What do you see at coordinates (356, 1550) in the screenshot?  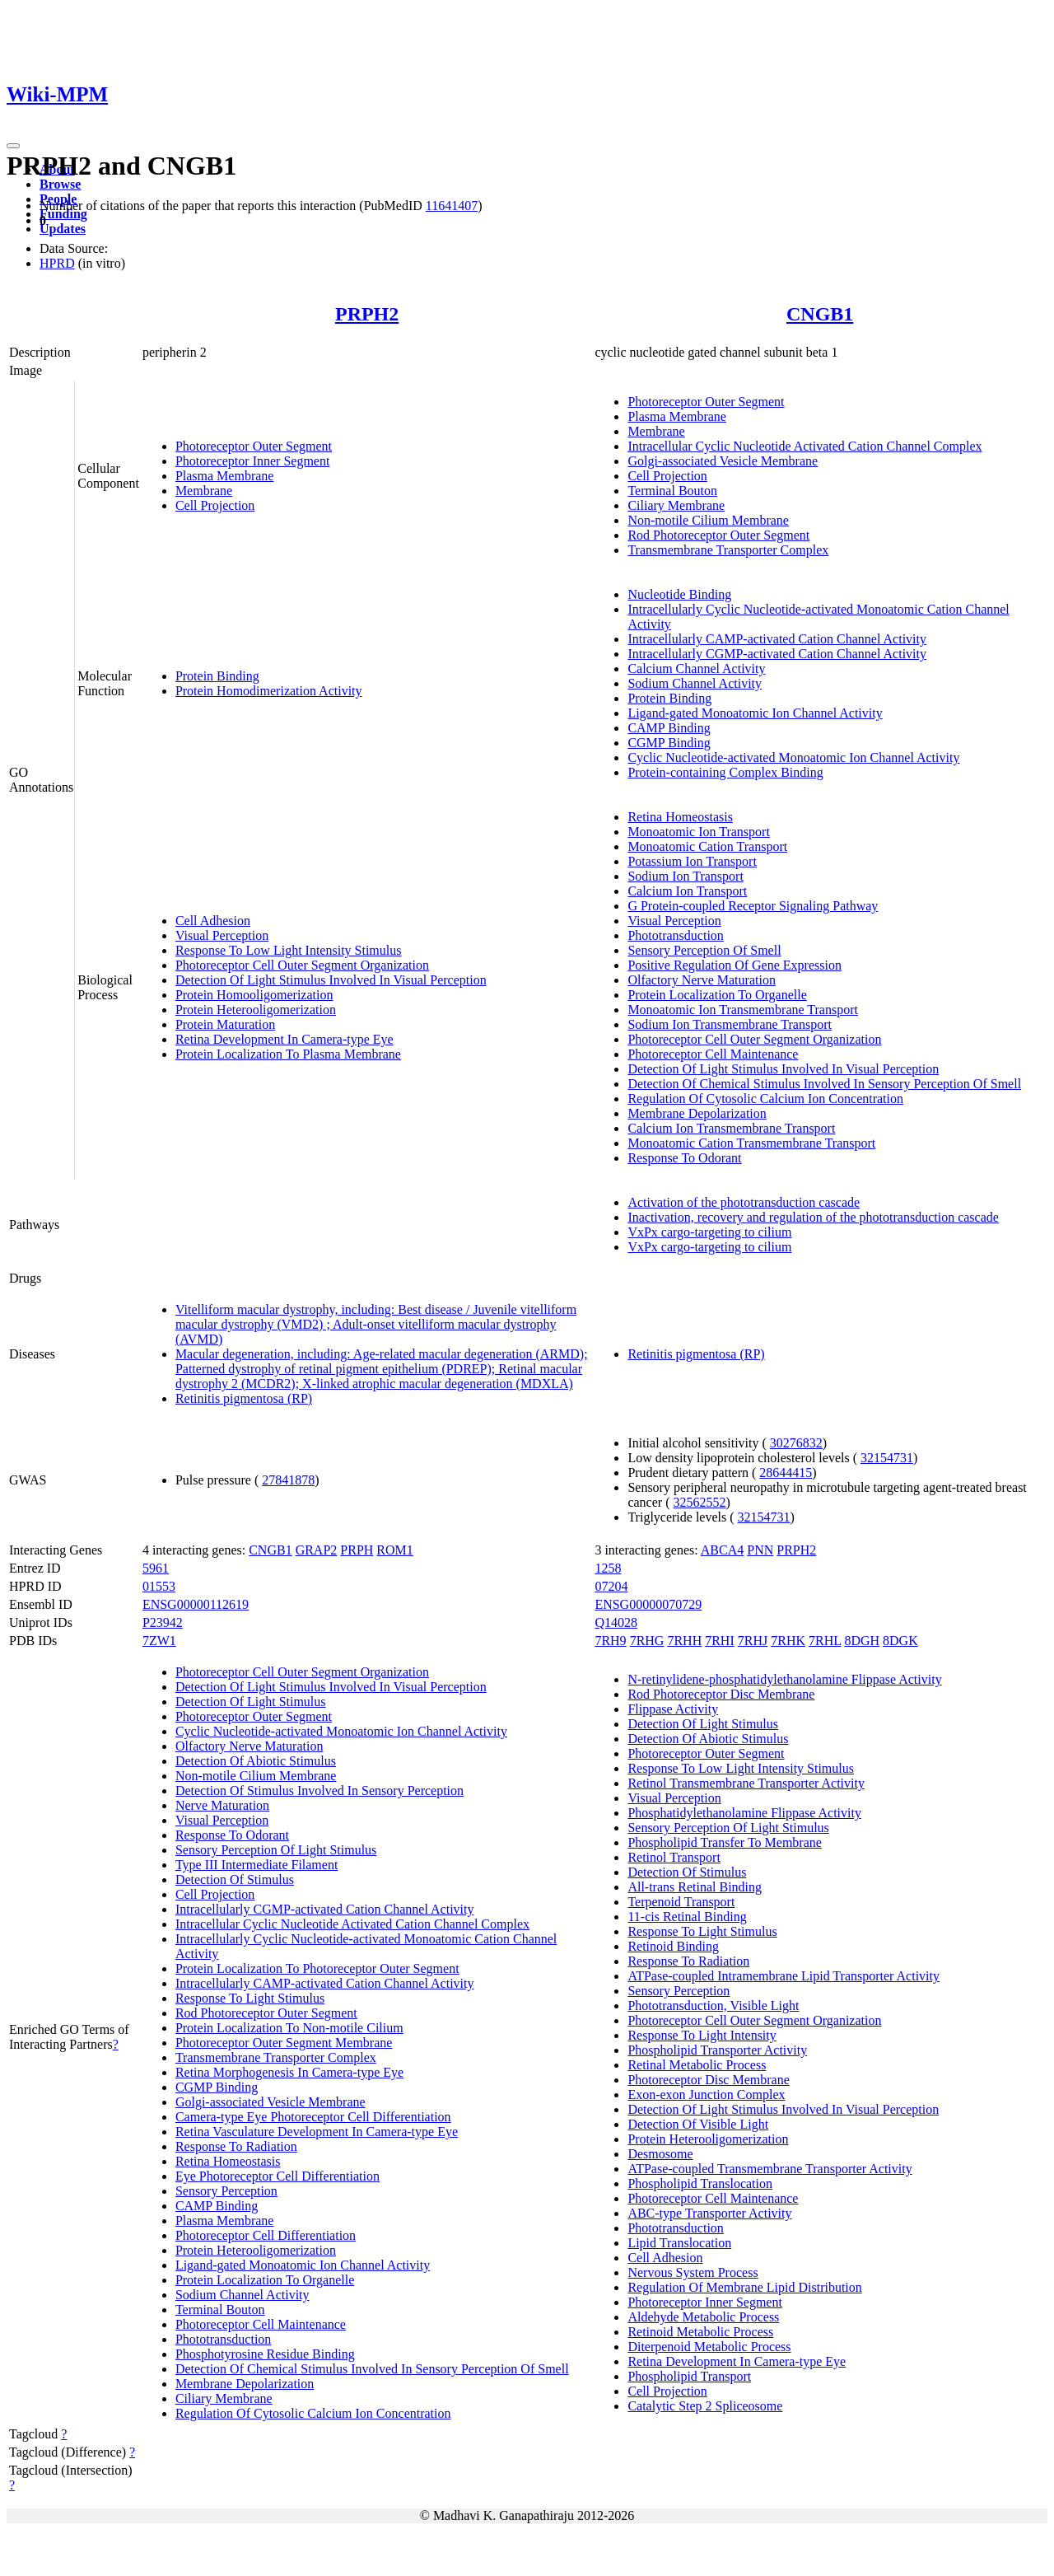 I see `PRPH` at bounding box center [356, 1550].